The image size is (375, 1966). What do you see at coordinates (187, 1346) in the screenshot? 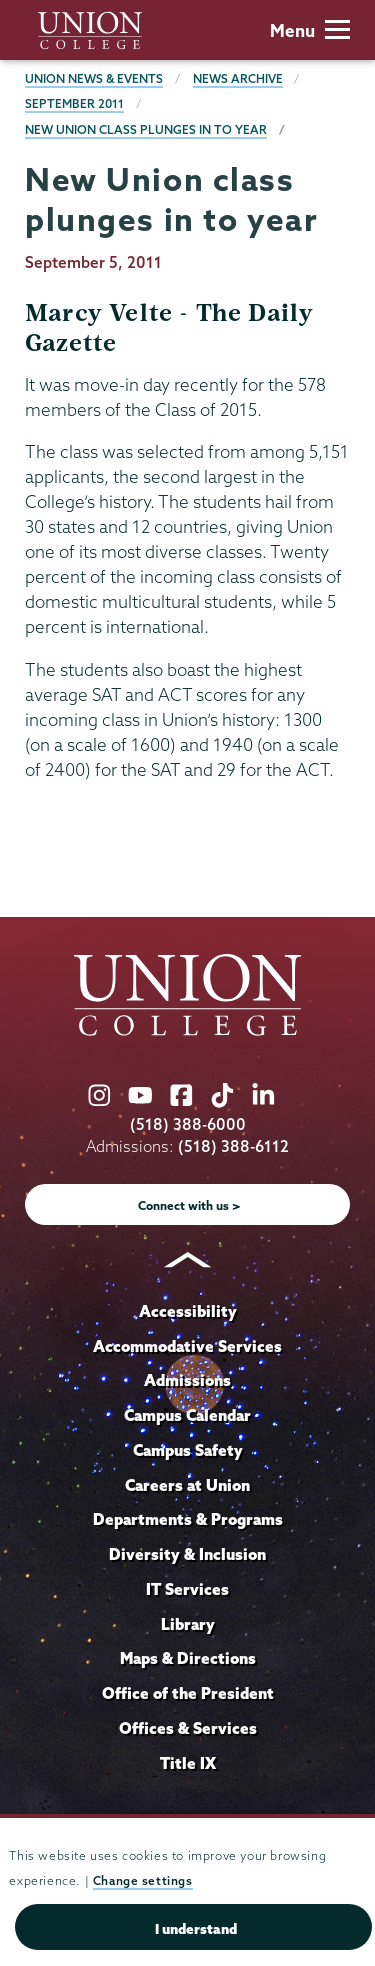
I see `Accommodative Services` at bounding box center [187, 1346].